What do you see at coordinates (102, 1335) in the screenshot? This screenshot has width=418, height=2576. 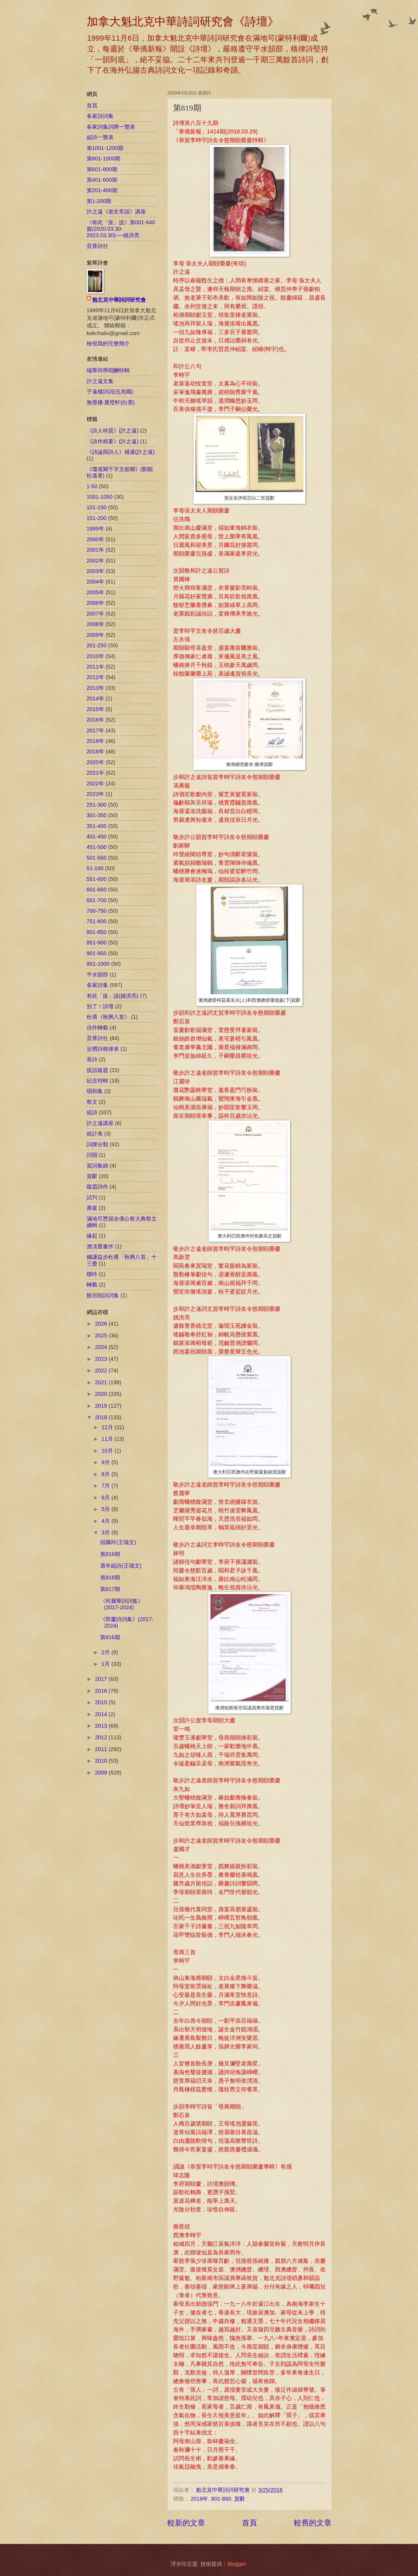 I see `2025` at bounding box center [102, 1335].